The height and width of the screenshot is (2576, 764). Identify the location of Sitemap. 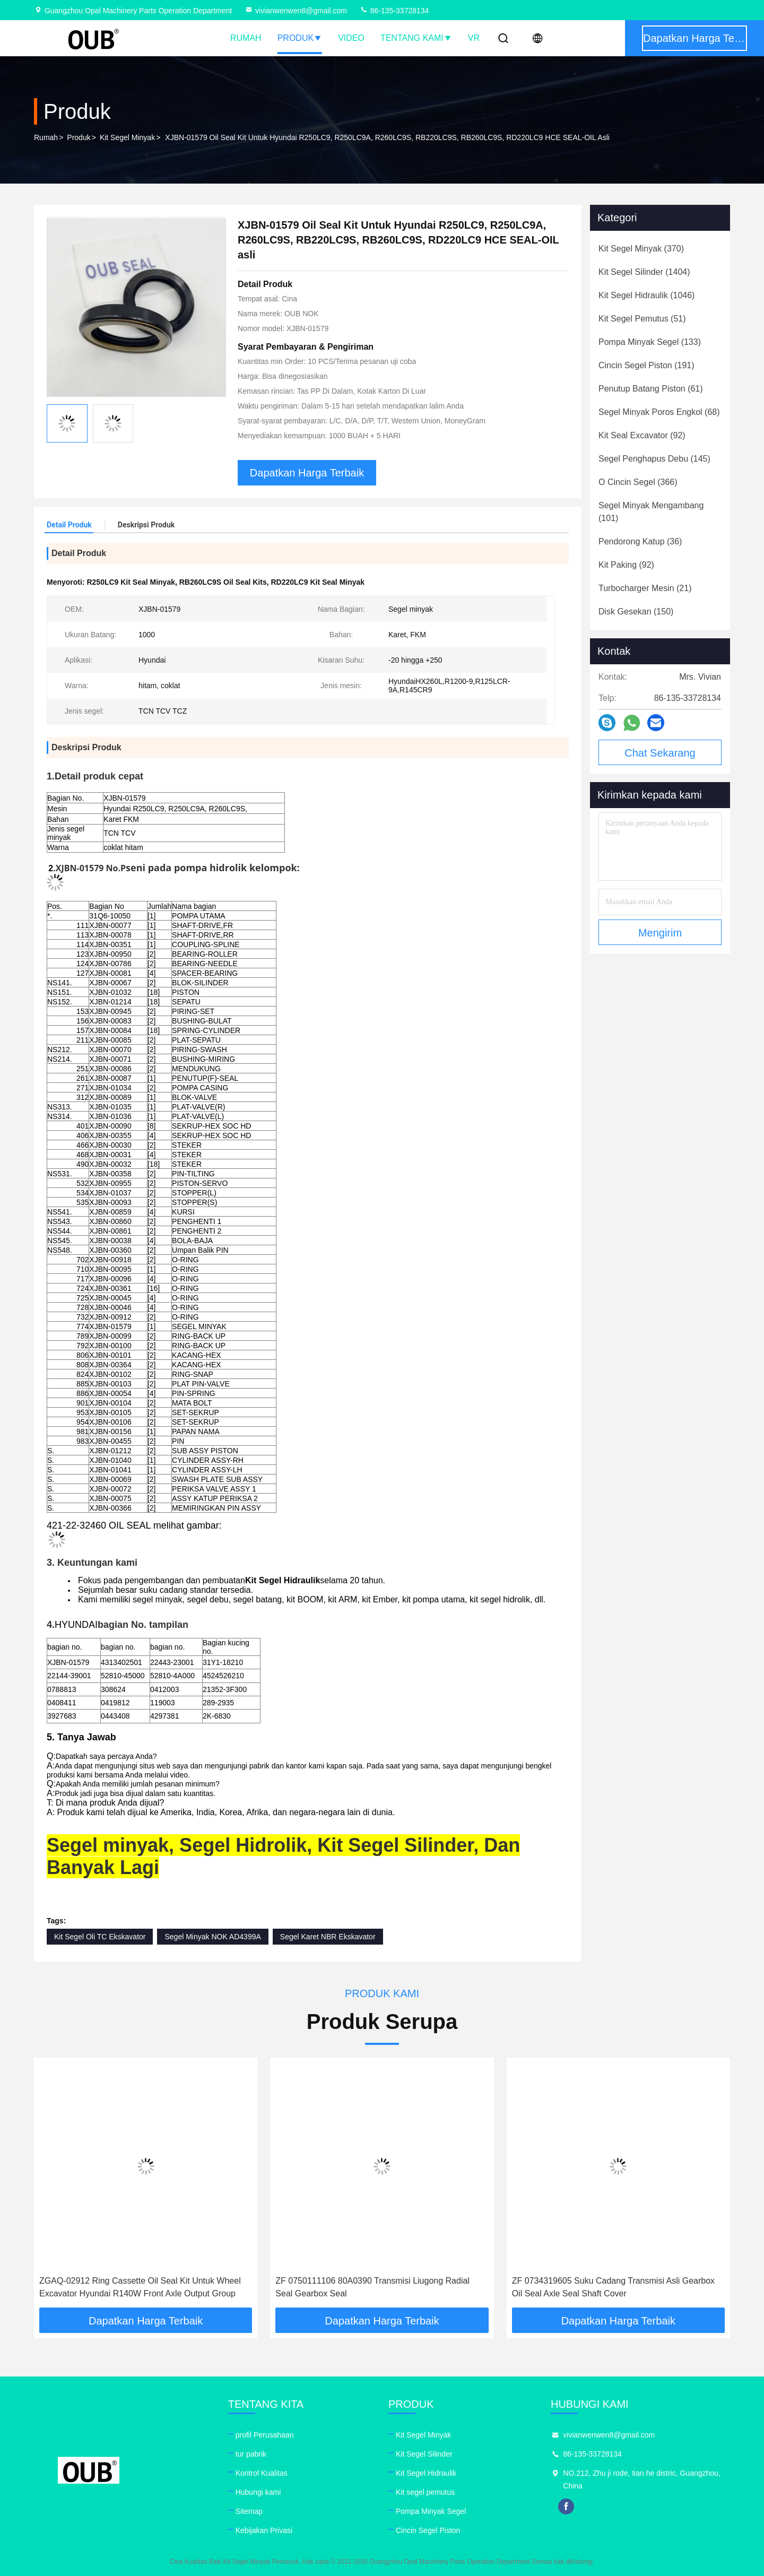
(249, 2511).